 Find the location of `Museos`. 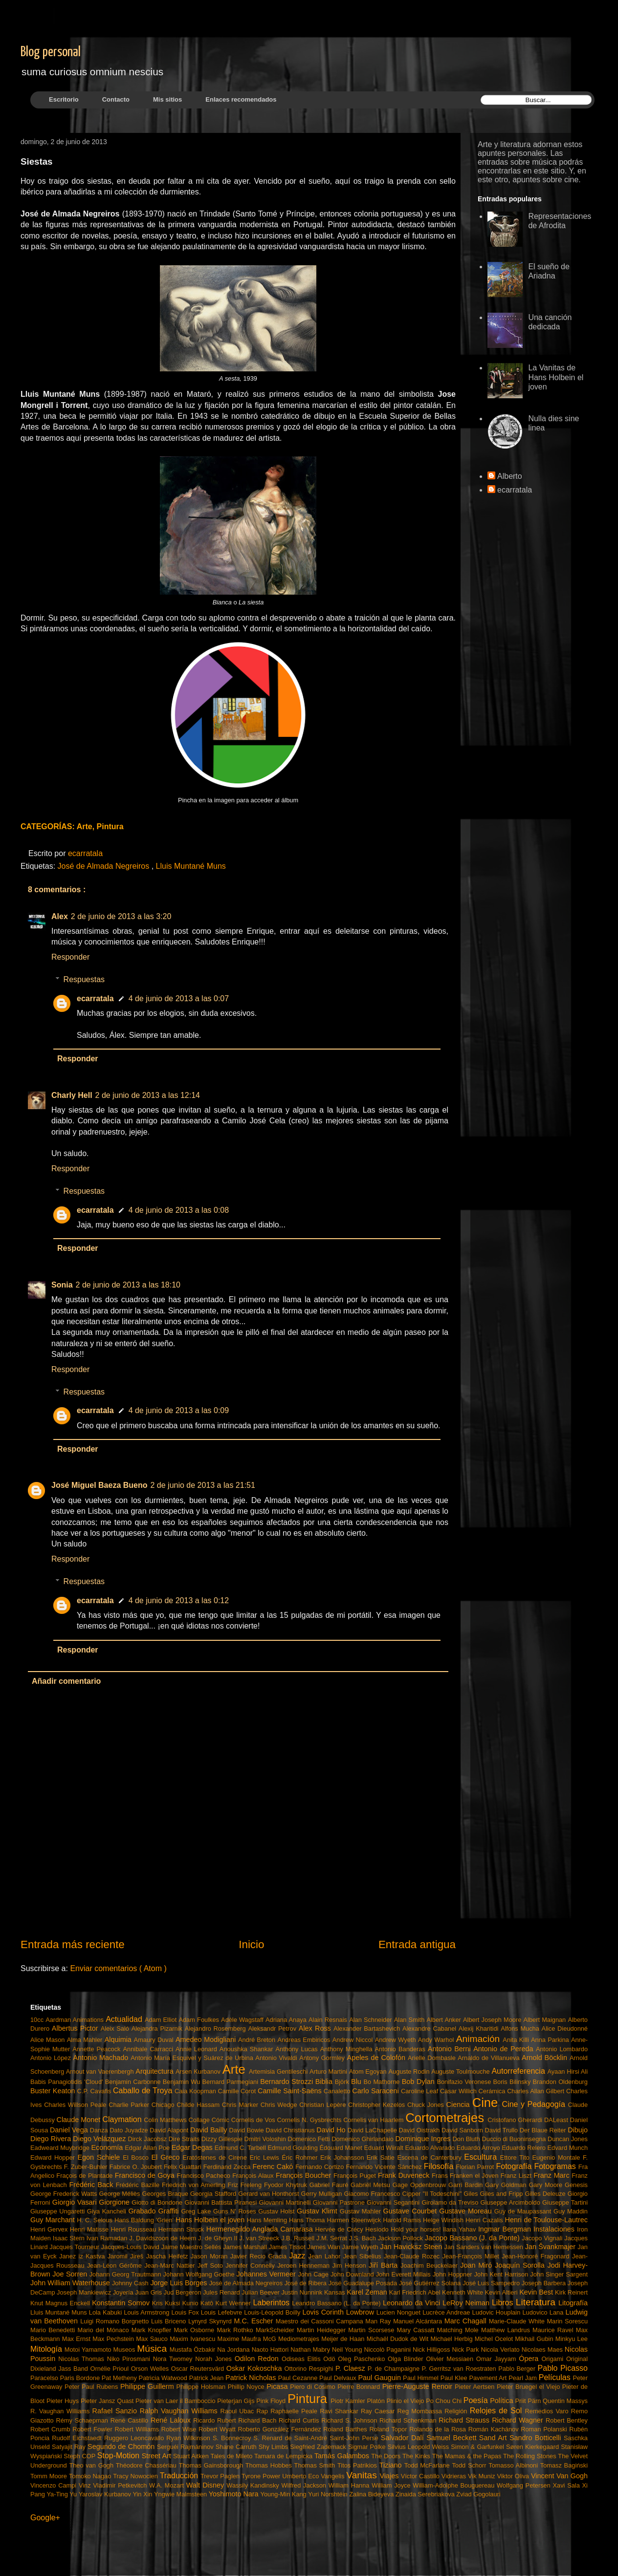

Museos is located at coordinates (125, 2349).